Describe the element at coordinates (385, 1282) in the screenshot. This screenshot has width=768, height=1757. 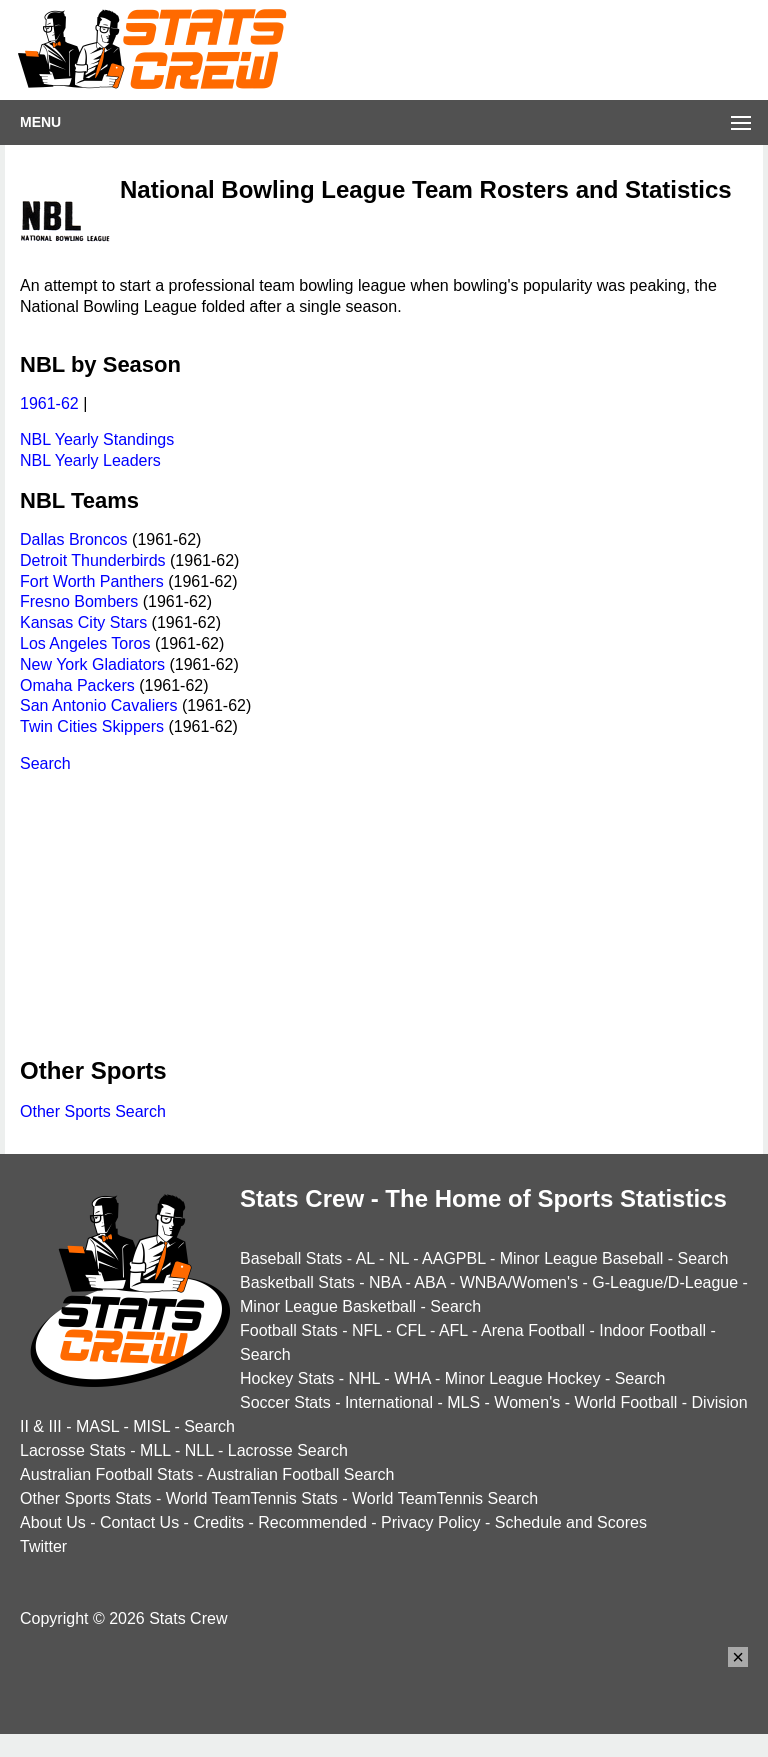
I see `NBA` at that location.